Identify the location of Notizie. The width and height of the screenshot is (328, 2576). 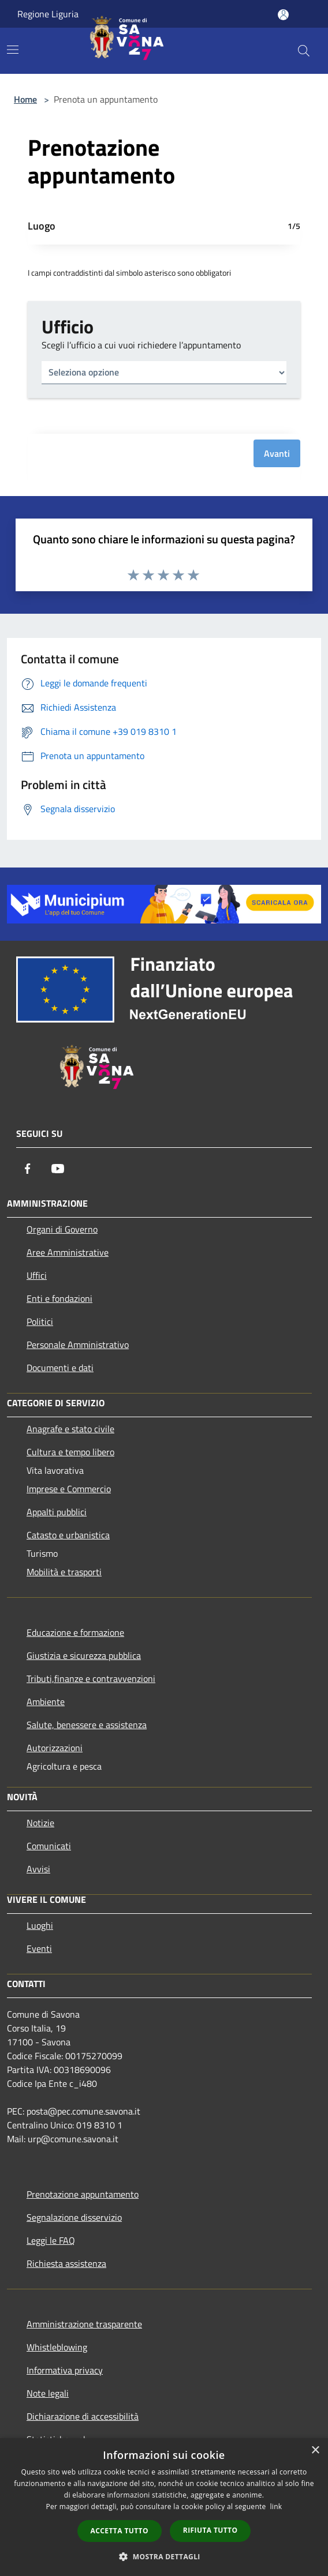
(40, 1823).